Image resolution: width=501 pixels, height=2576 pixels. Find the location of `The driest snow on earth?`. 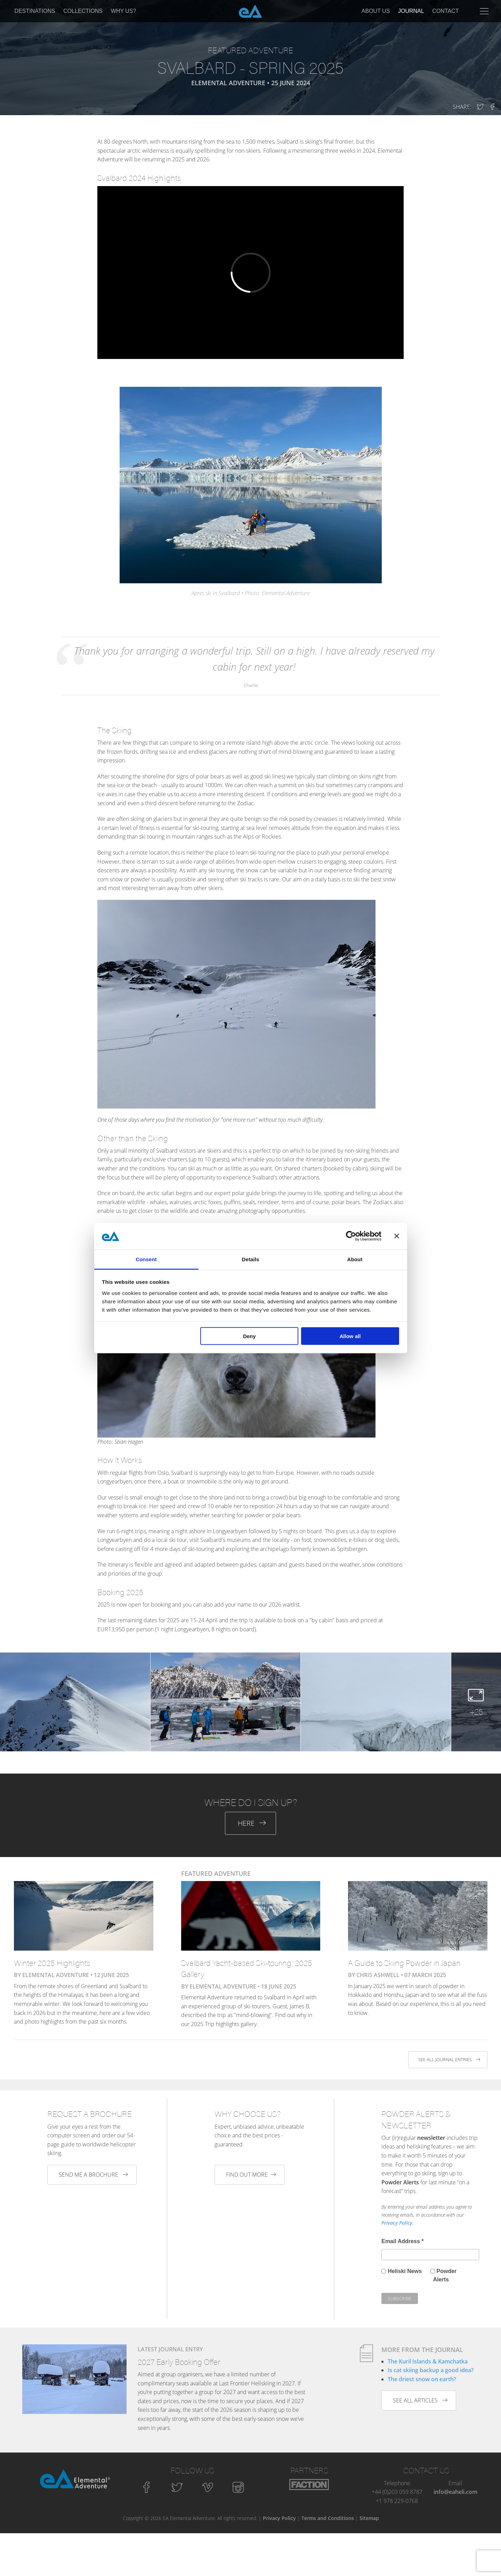

The driest snow on earth? is located at coordinates (422, 2379).